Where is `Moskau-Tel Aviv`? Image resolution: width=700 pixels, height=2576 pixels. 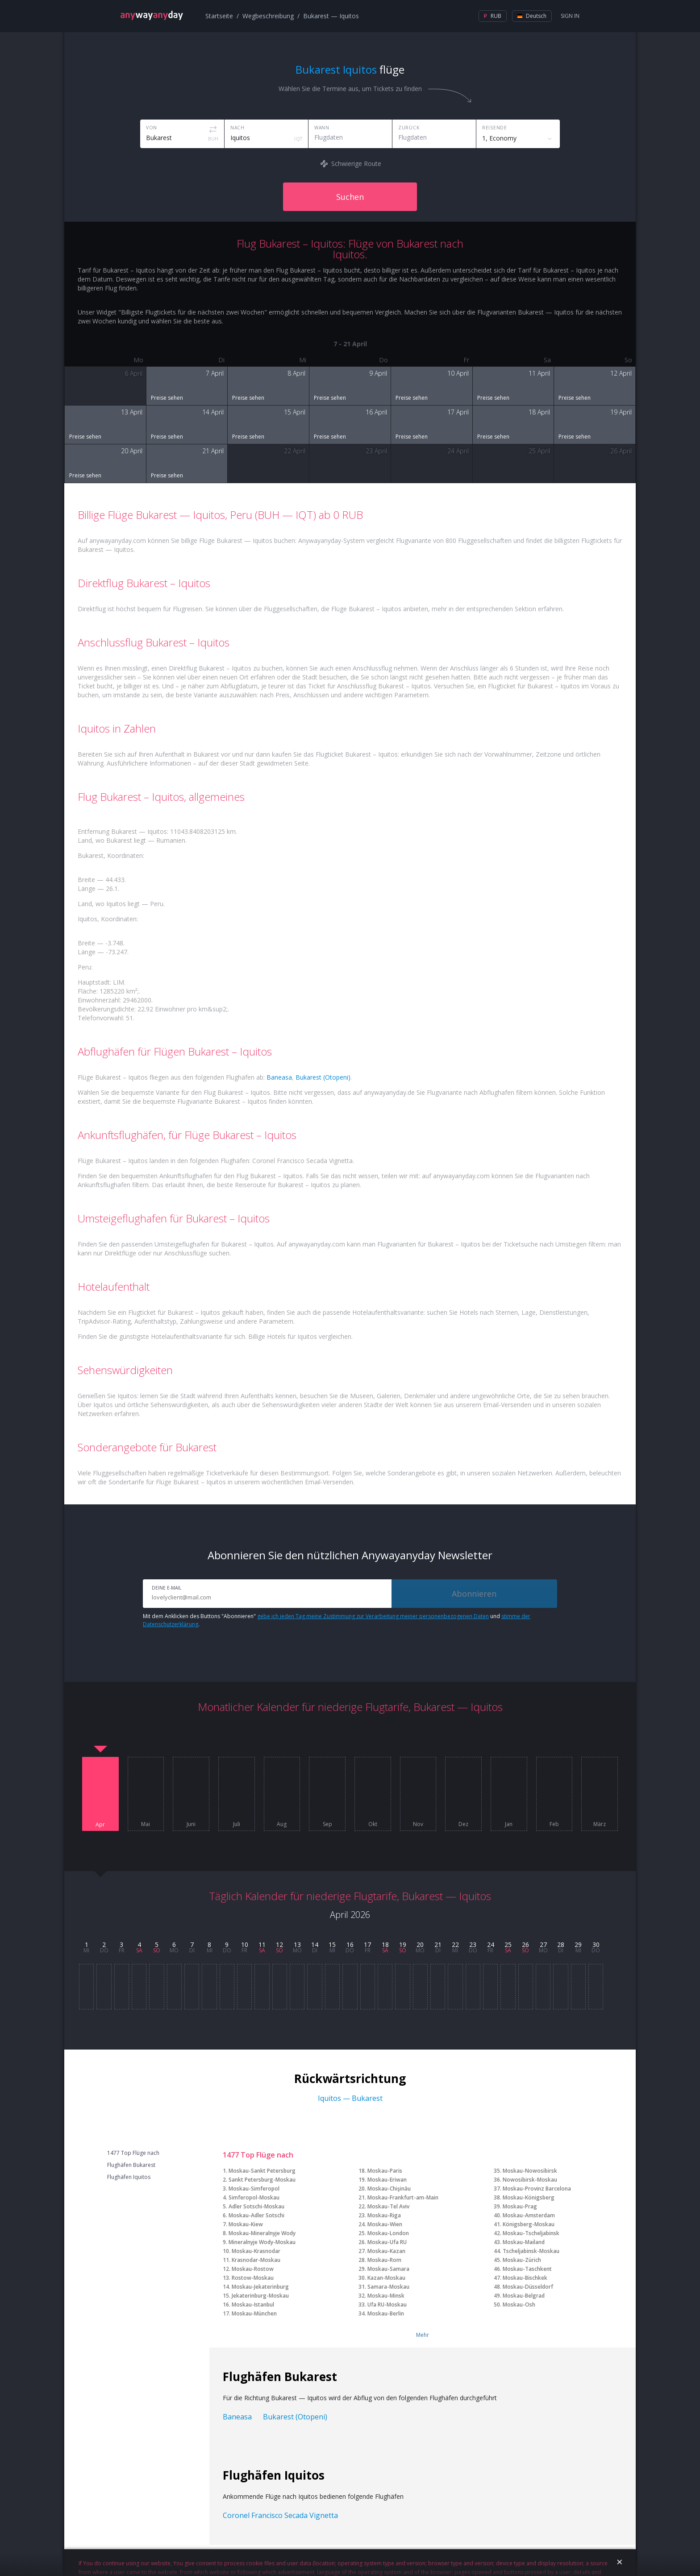 Moskau-Tel Aviv is located at coordinates (388, 2206).